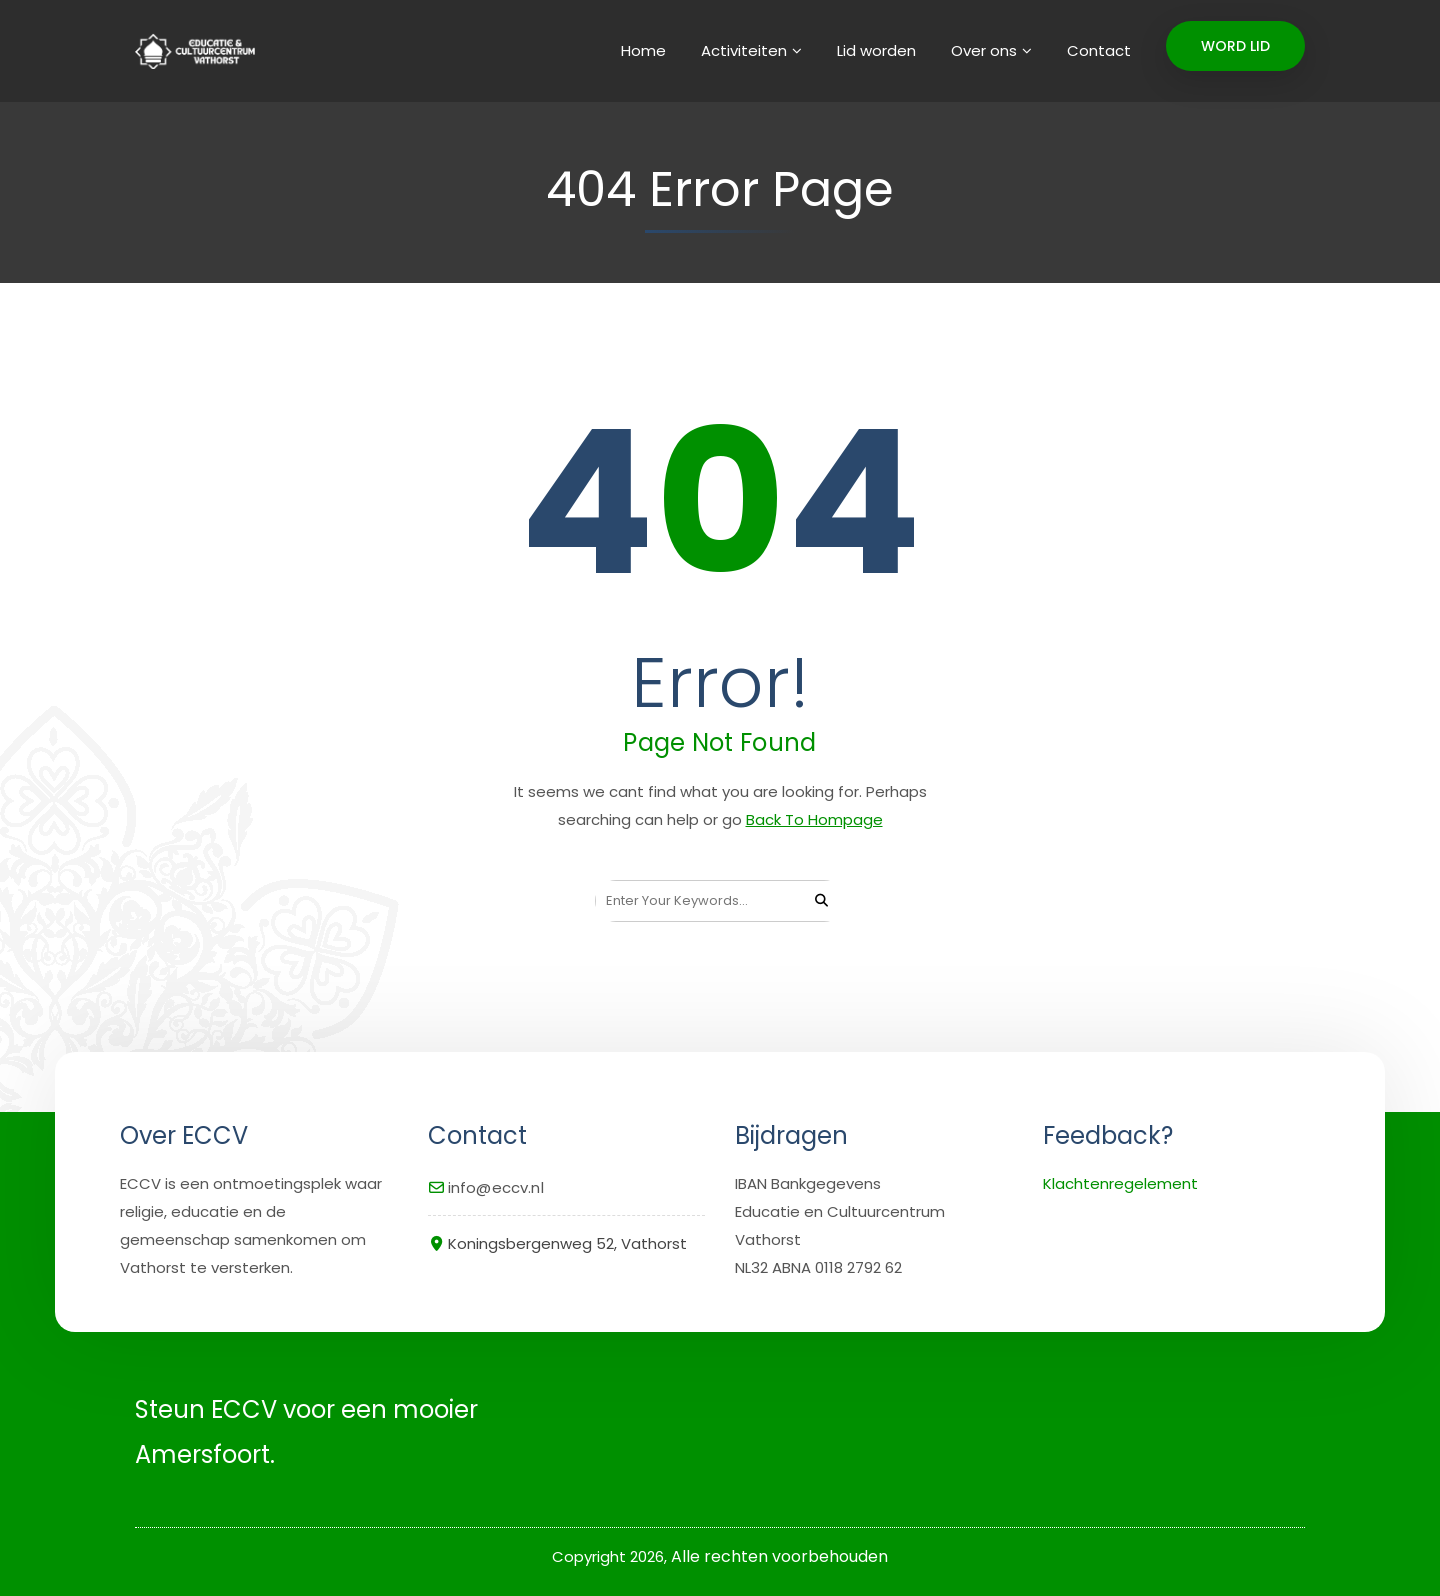  Describe the element at coordinates (744, 50) in the screenshot. I see `Activiteiten` at that location.